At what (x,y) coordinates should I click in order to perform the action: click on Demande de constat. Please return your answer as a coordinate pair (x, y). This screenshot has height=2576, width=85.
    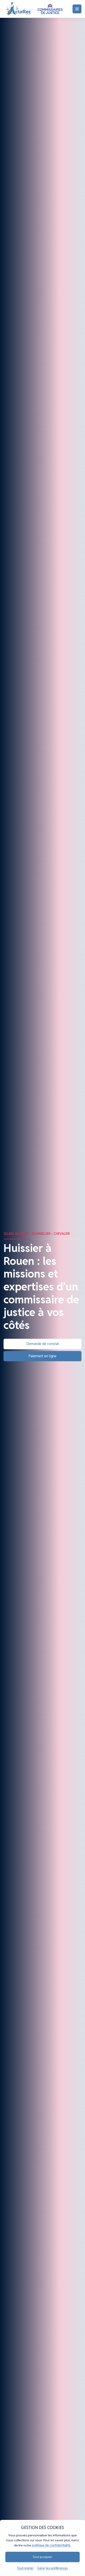
    Looking at the image, I should click on (42, 1343).